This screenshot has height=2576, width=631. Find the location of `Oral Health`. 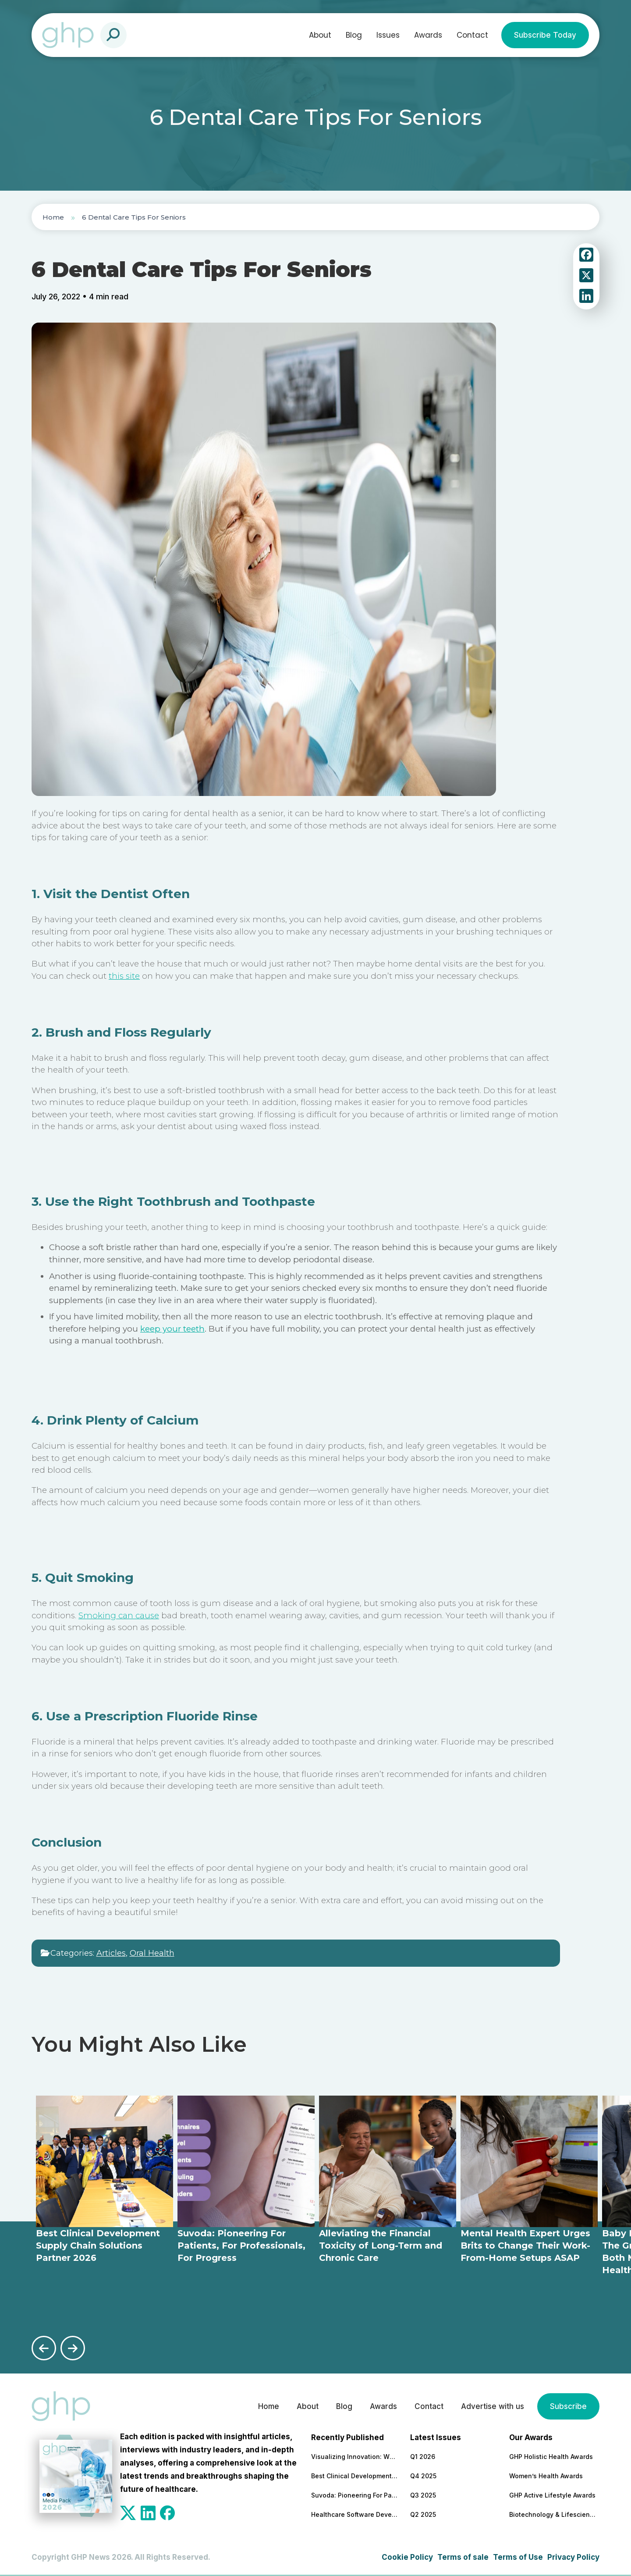

Oral Health is located at coordinates (152, 1953).